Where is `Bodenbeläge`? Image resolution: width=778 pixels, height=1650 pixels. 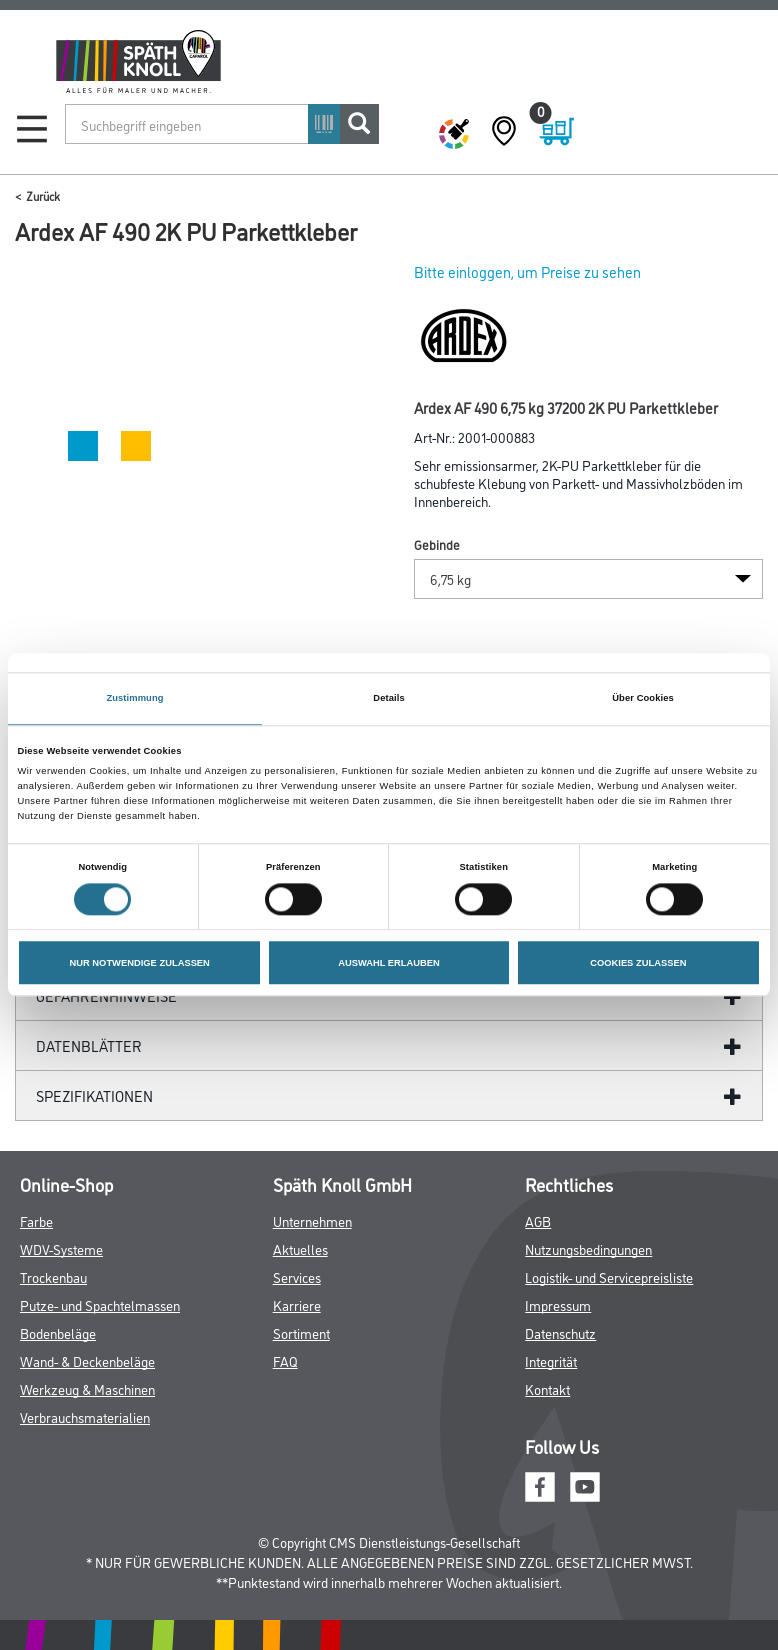 Bodenbeläge is located at coordinates (58, 1332).